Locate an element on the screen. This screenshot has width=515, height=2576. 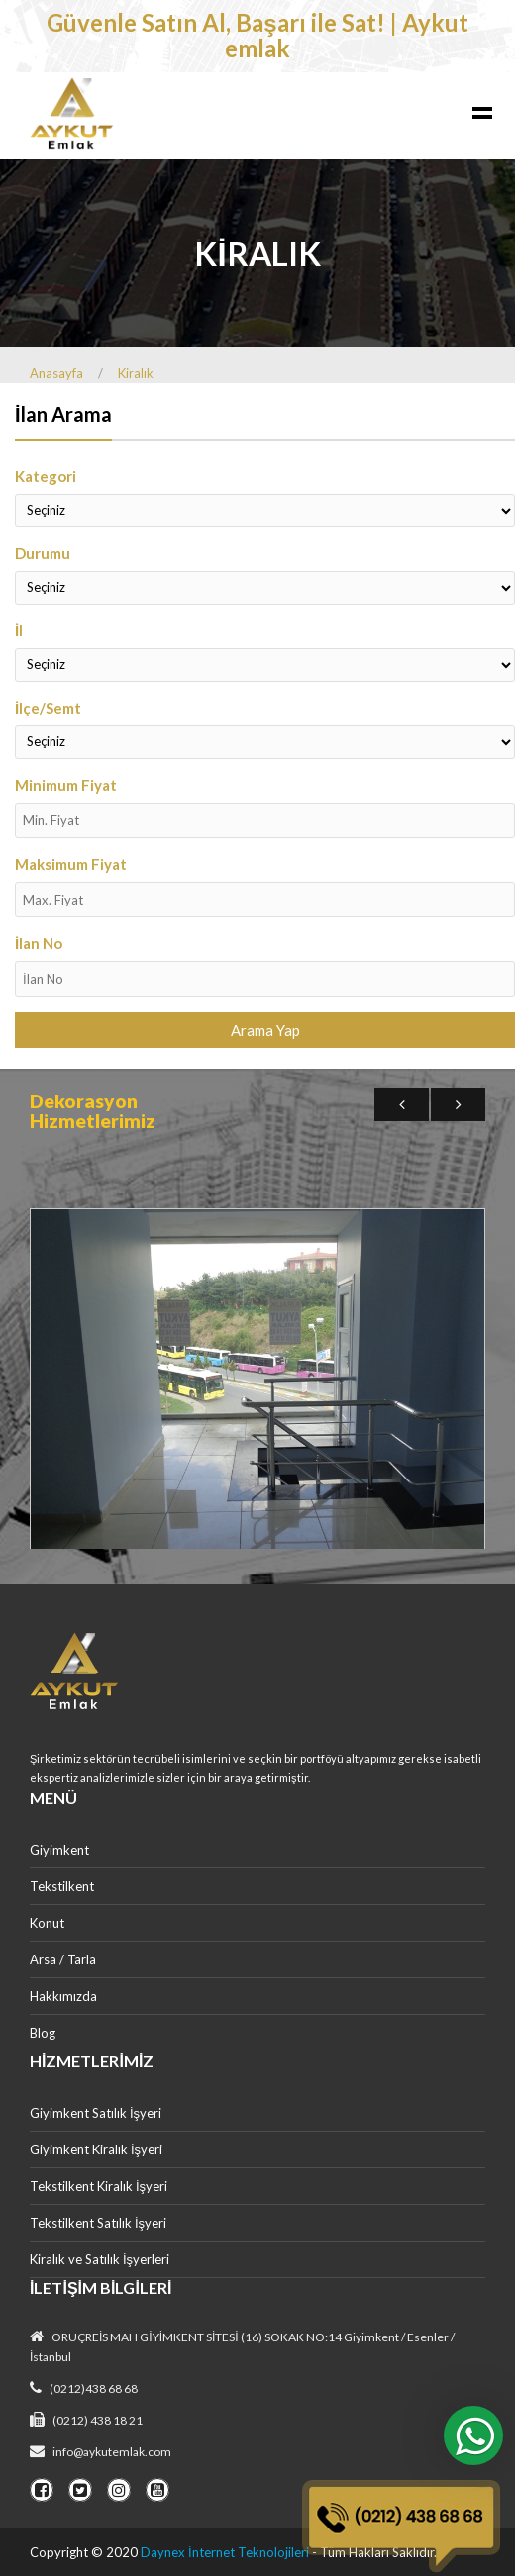
Kiralık is located at coordinates (136, 373).